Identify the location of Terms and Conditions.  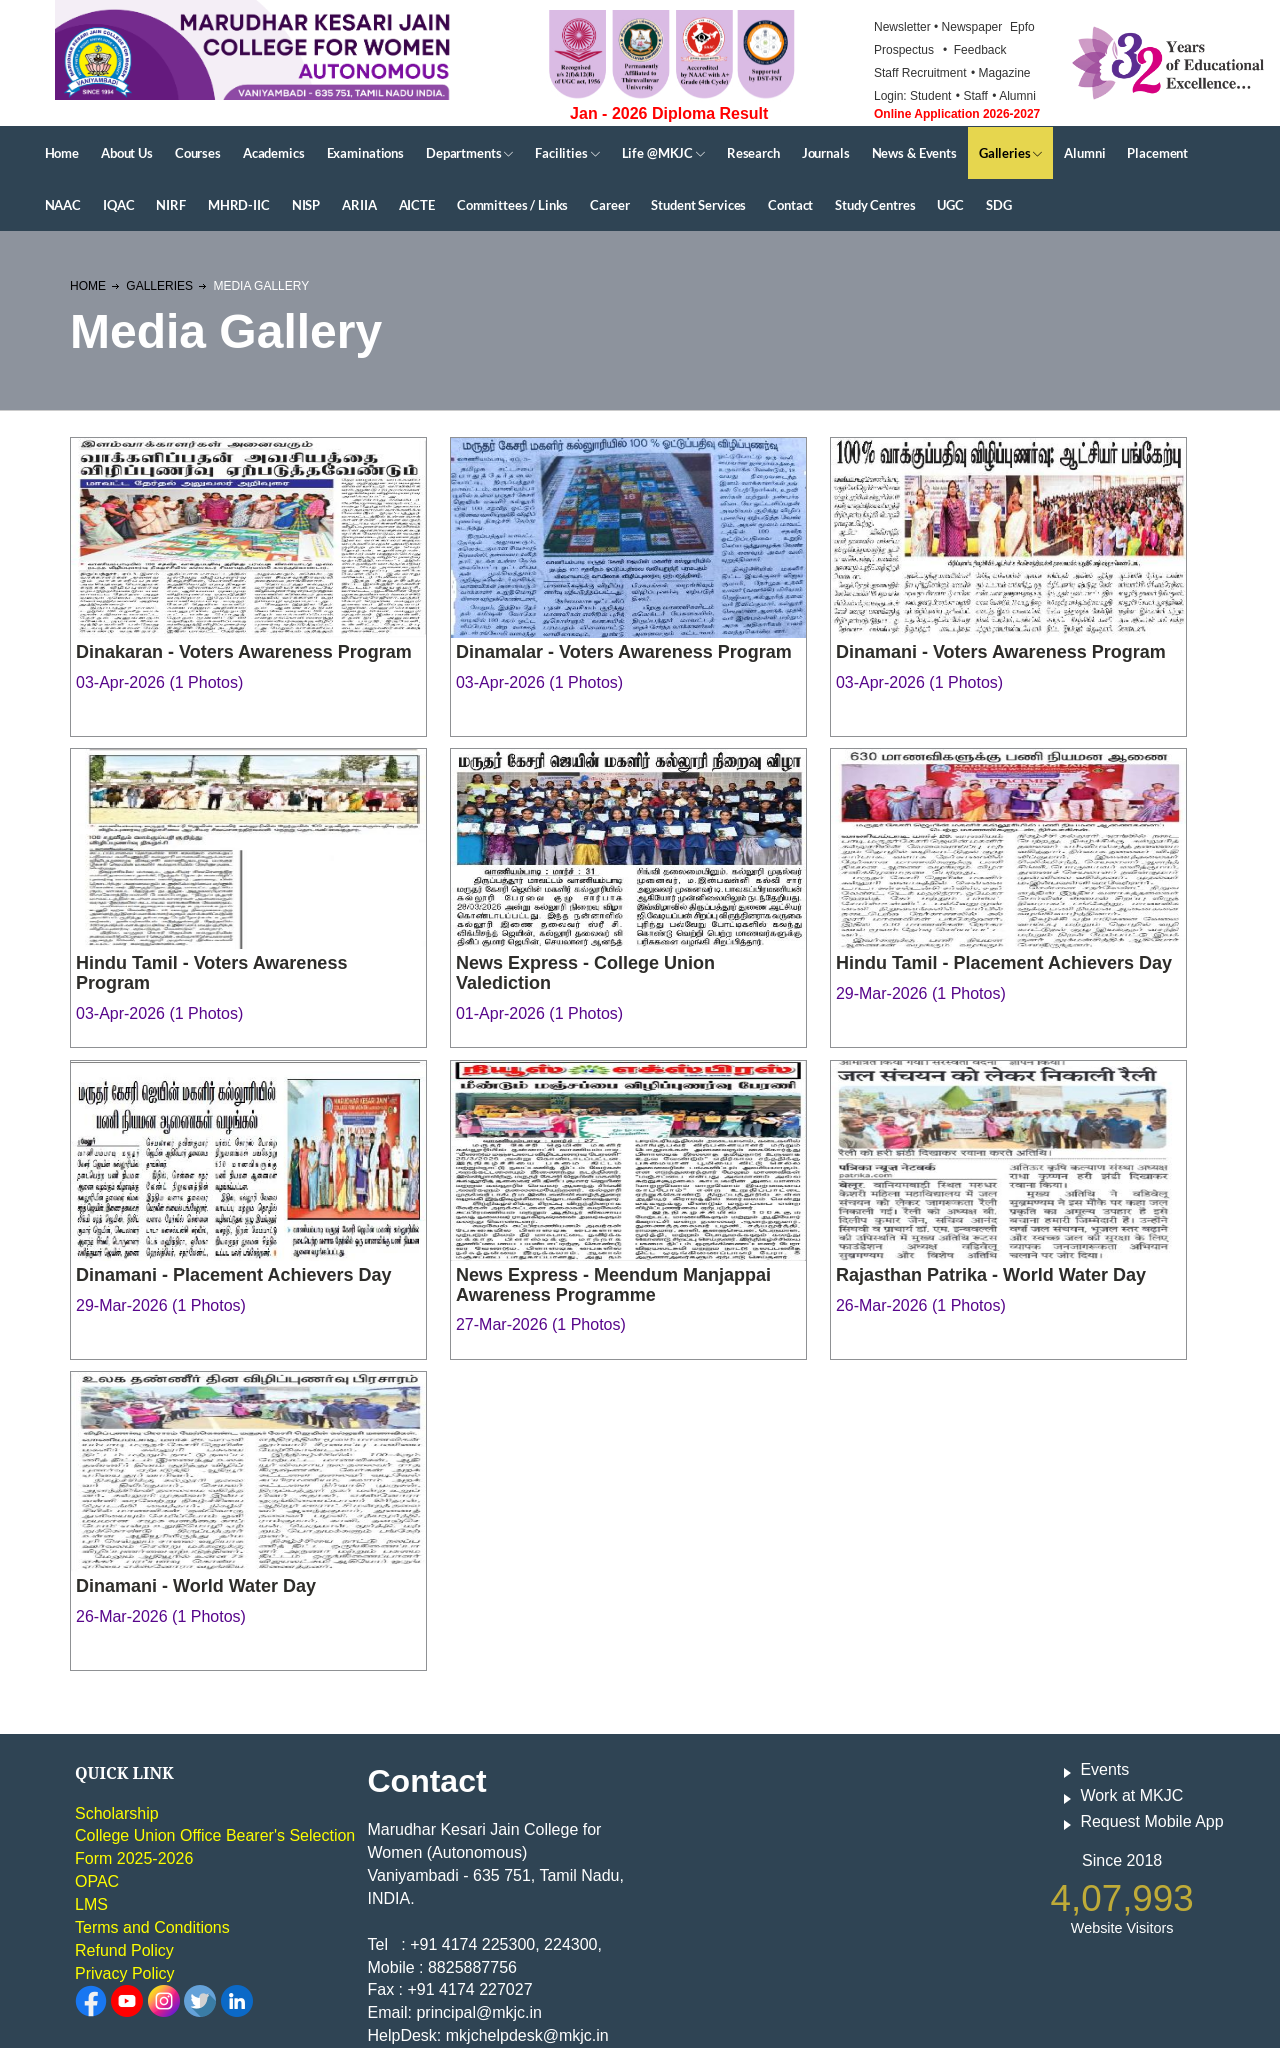
(152, 1927).